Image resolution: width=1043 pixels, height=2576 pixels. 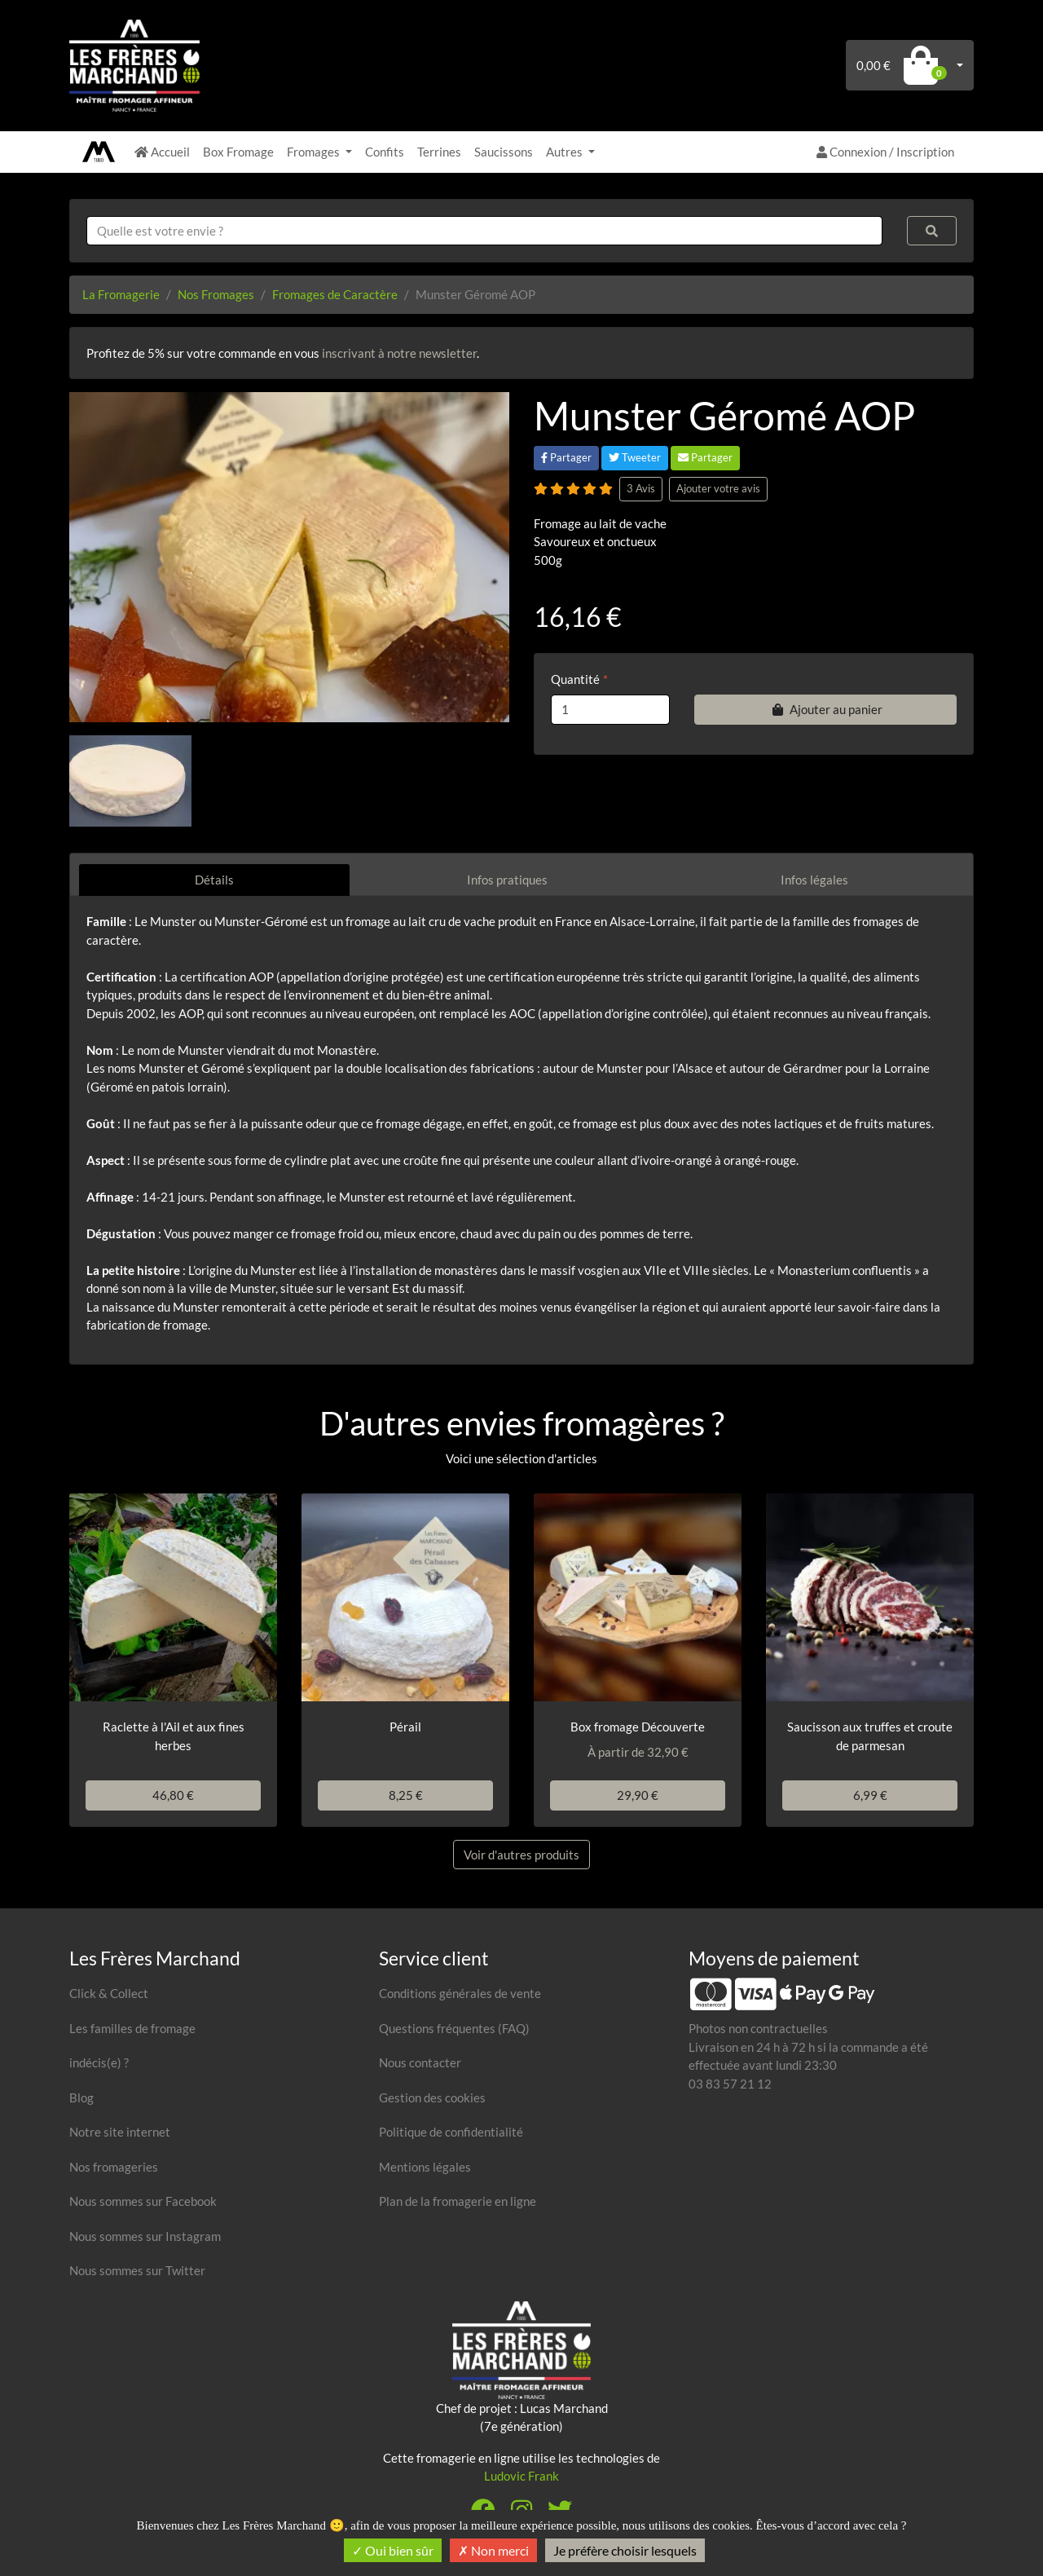 What do you see at coordinates (566, 457) in the screenshot?
I see `Partager` at bounding box center [566, 457].